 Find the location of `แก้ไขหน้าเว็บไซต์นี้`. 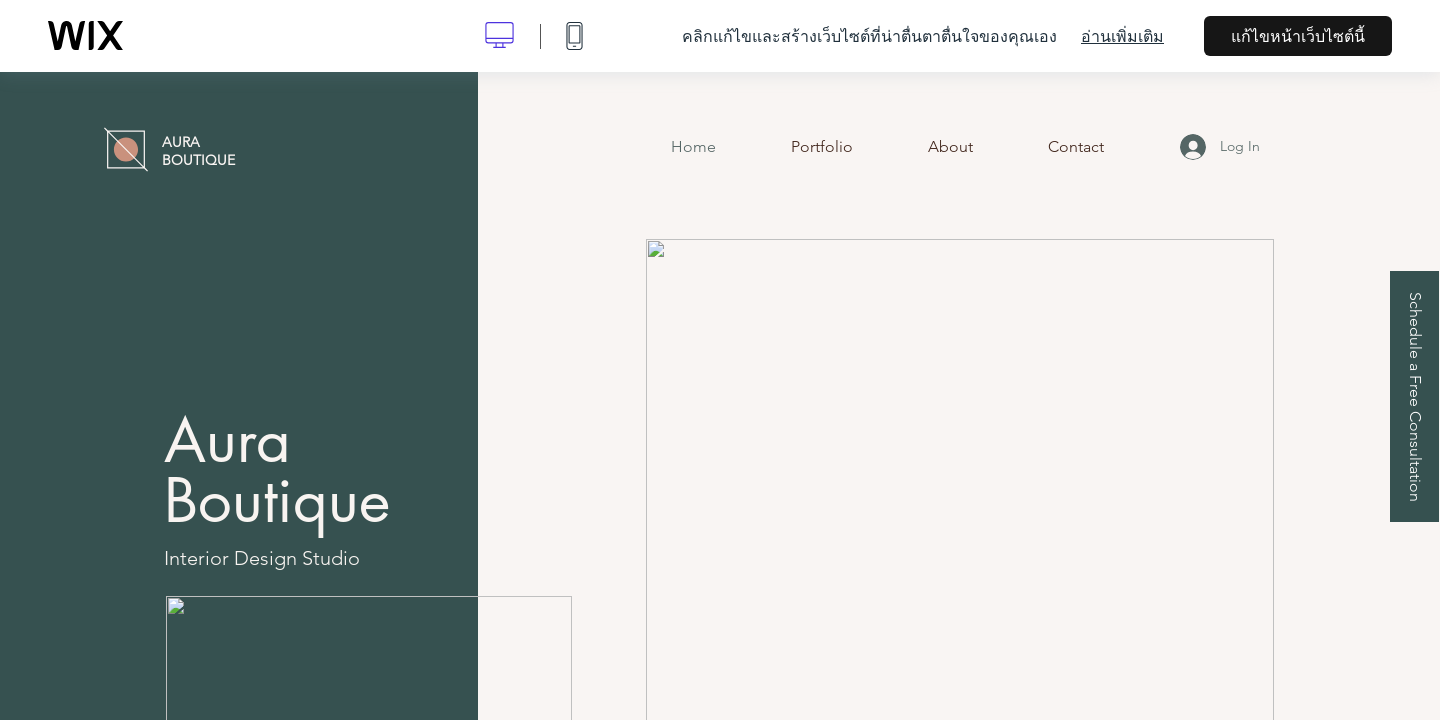

แก้ไขหน้าเว็บไซต์นี้ is located at coordinates (1298, 36).